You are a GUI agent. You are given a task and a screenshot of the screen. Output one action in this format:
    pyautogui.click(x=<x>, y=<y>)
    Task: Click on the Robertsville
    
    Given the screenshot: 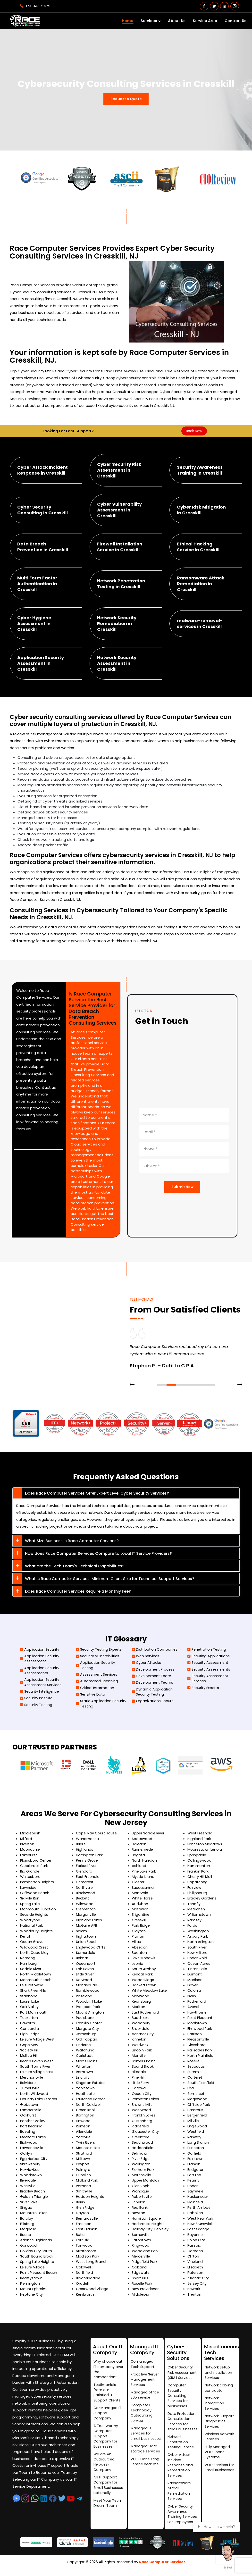 What is the action you would take?
    pyautogui.click(x=142, y=2194)
    